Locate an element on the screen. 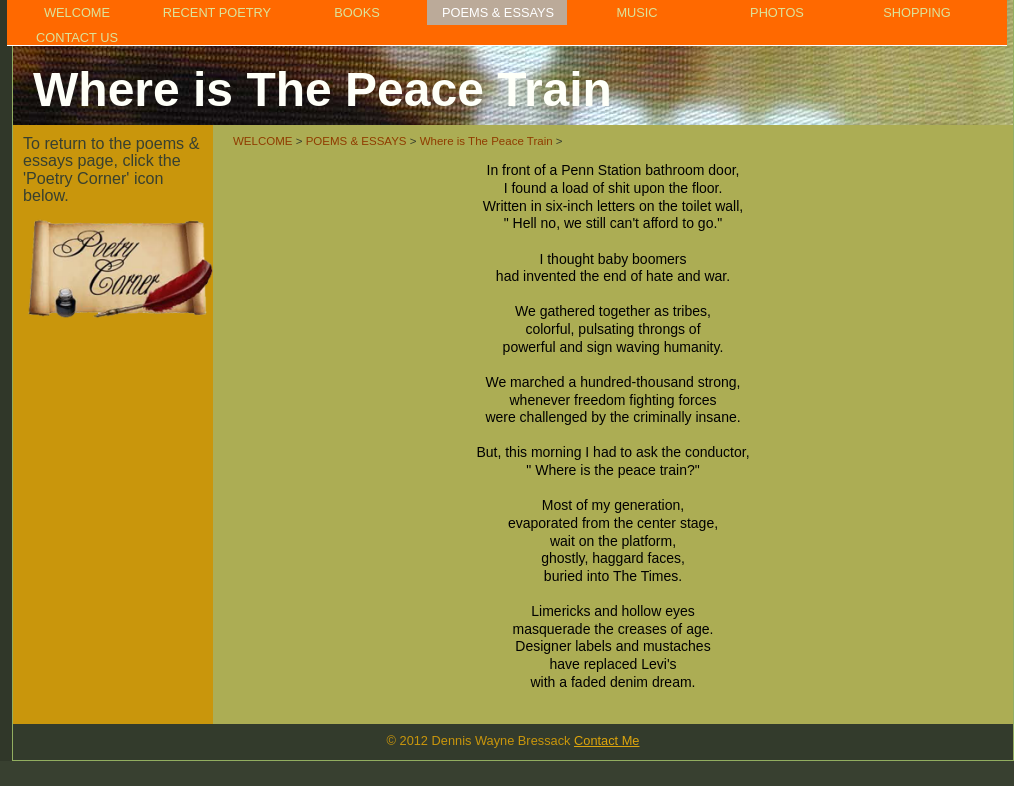 This screenshot has width=1014, height=786. Where is The Peace Train is located at coordinates (486, 141).